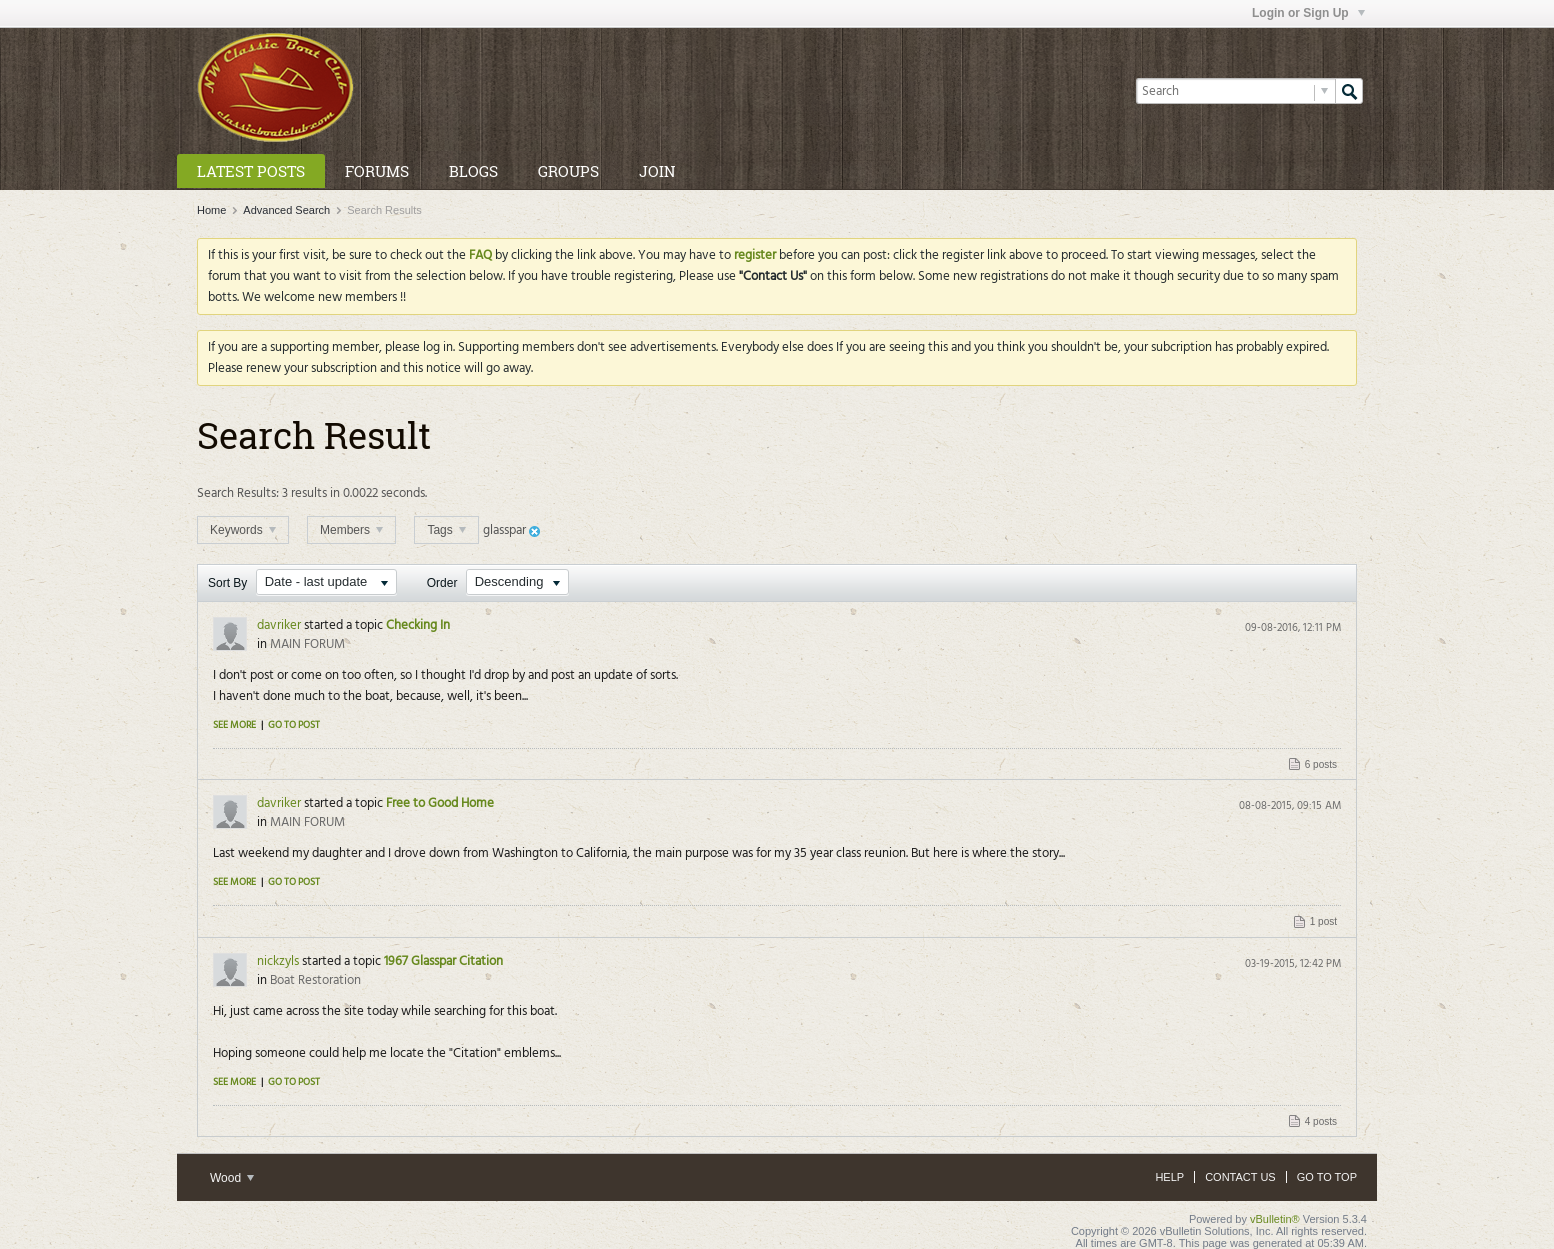 This screenshot has width=1554, height=1249. I want to click on Forums, so click(377, 171).